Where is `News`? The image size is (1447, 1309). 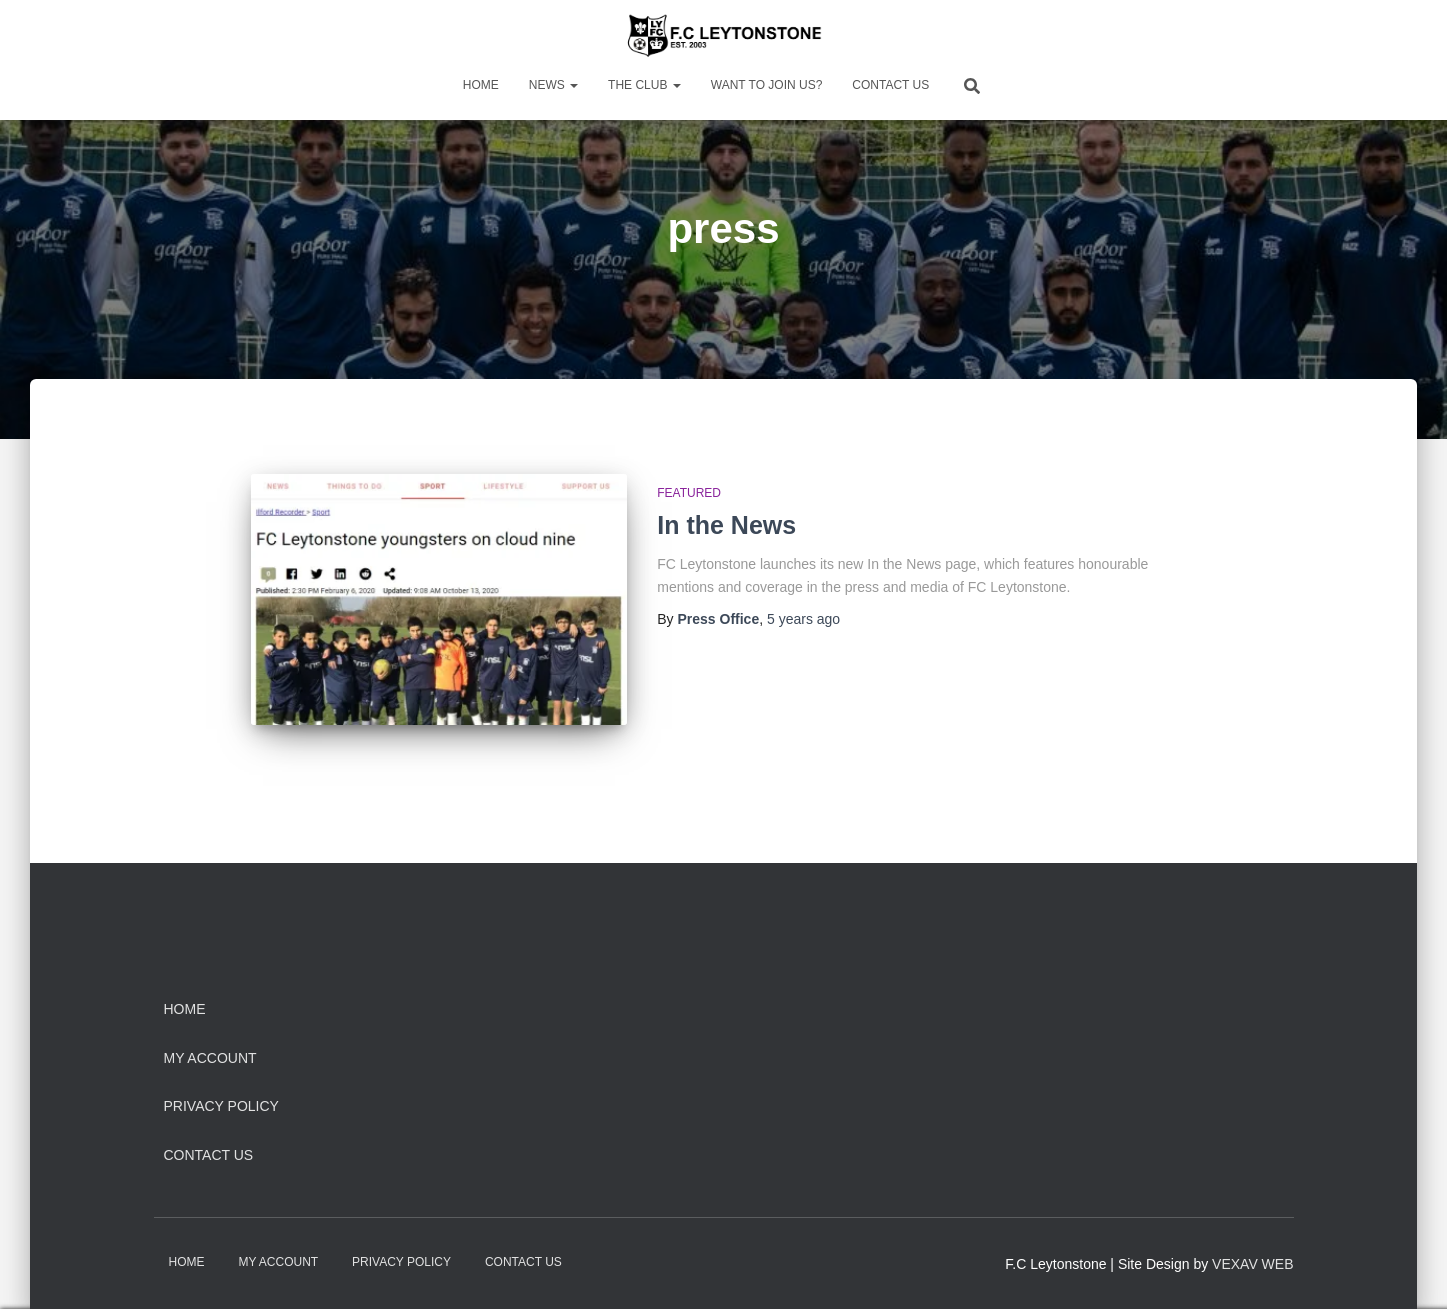
News is located at coordinates (553, 85).